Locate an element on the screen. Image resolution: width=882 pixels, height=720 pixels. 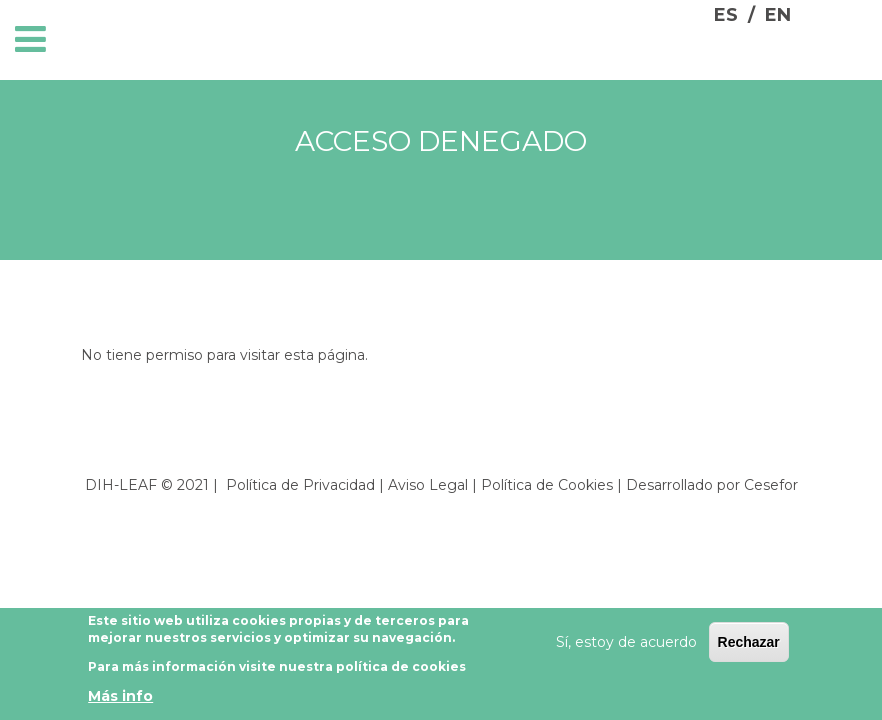
Política de Cookies is located at coordinates (547, 485).